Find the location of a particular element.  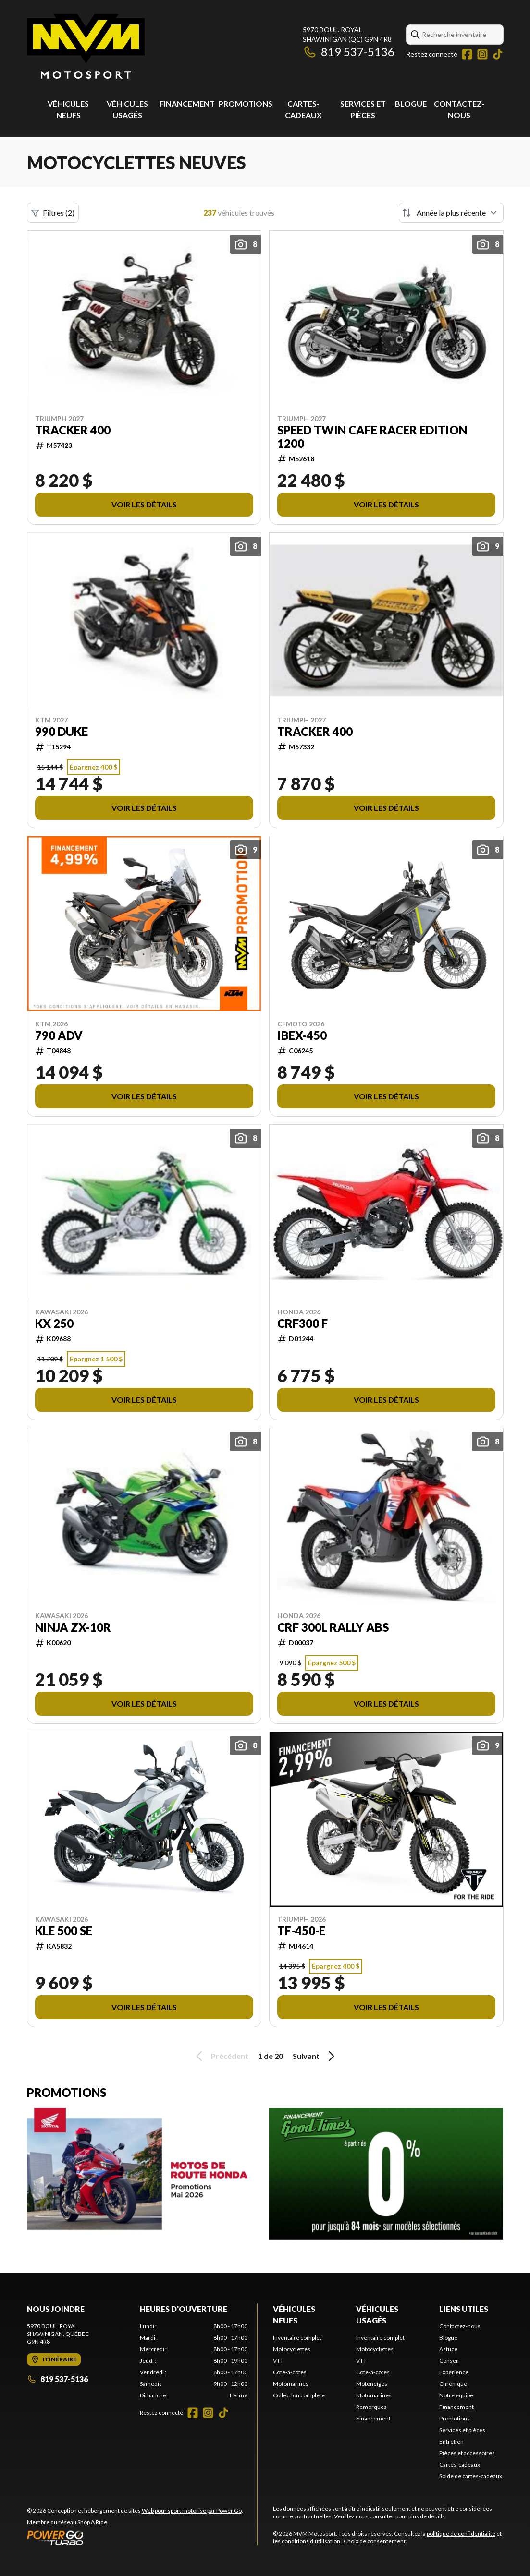

Services et pièces is located at coordinates (462, 2429).